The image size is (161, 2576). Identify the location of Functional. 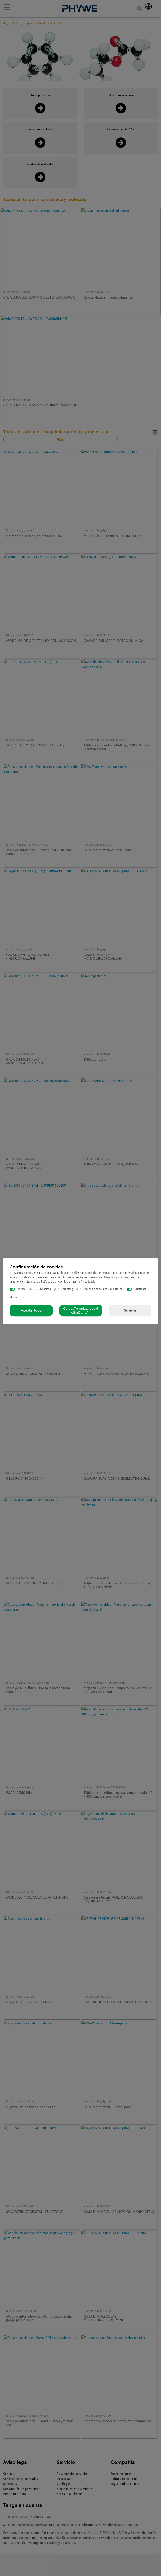
(139, 1289).